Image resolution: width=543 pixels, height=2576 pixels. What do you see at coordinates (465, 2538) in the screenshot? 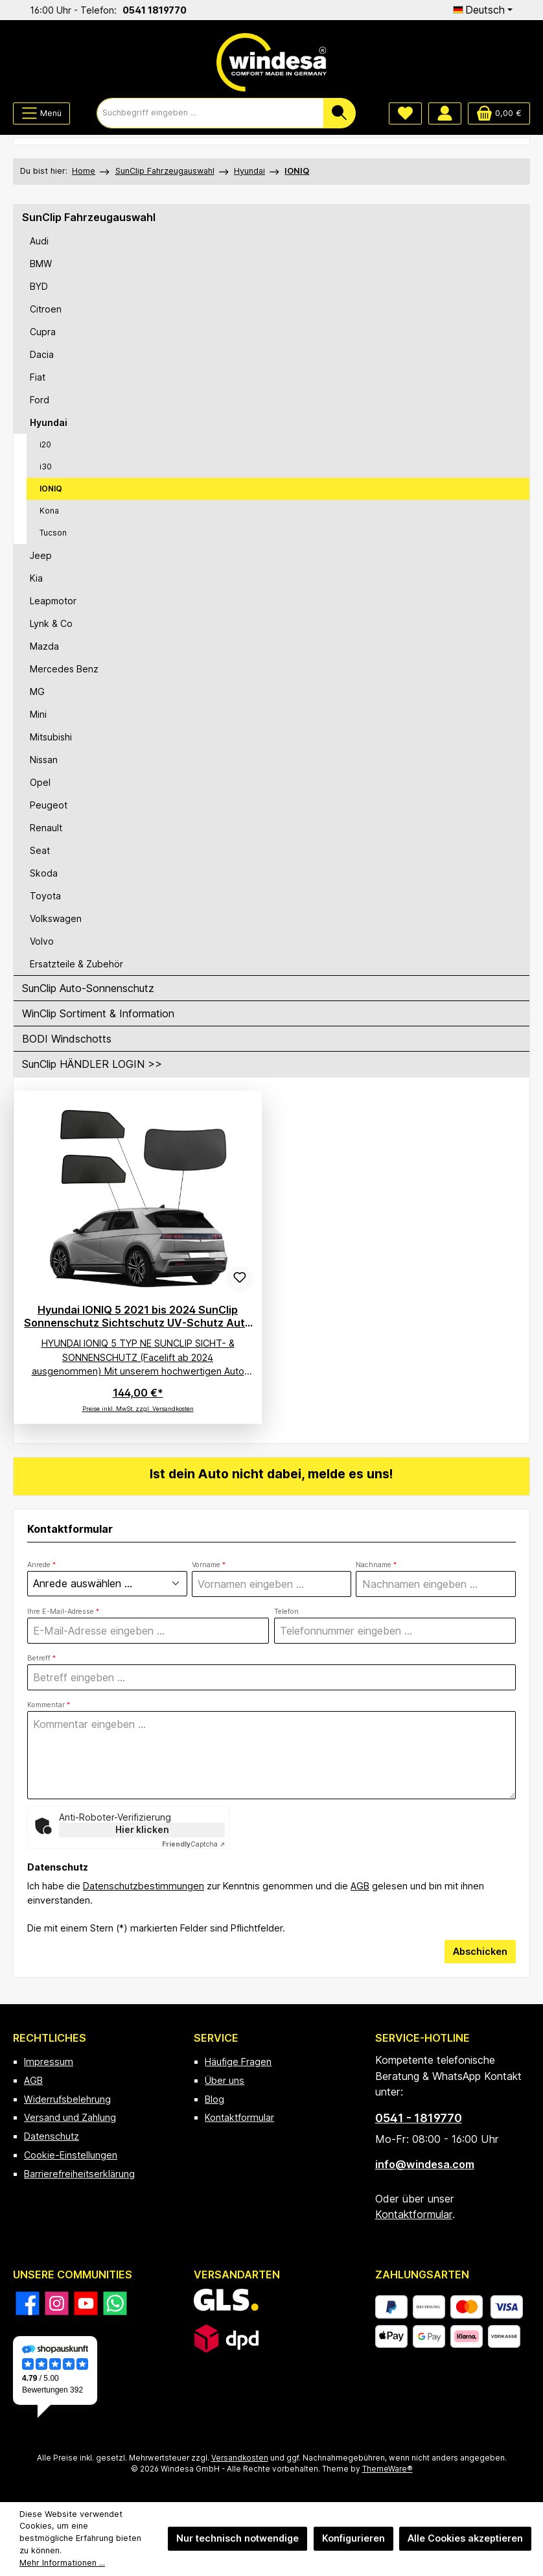
I see `Alle Cookies akzeptieren` at bounding box center [465, 2538].